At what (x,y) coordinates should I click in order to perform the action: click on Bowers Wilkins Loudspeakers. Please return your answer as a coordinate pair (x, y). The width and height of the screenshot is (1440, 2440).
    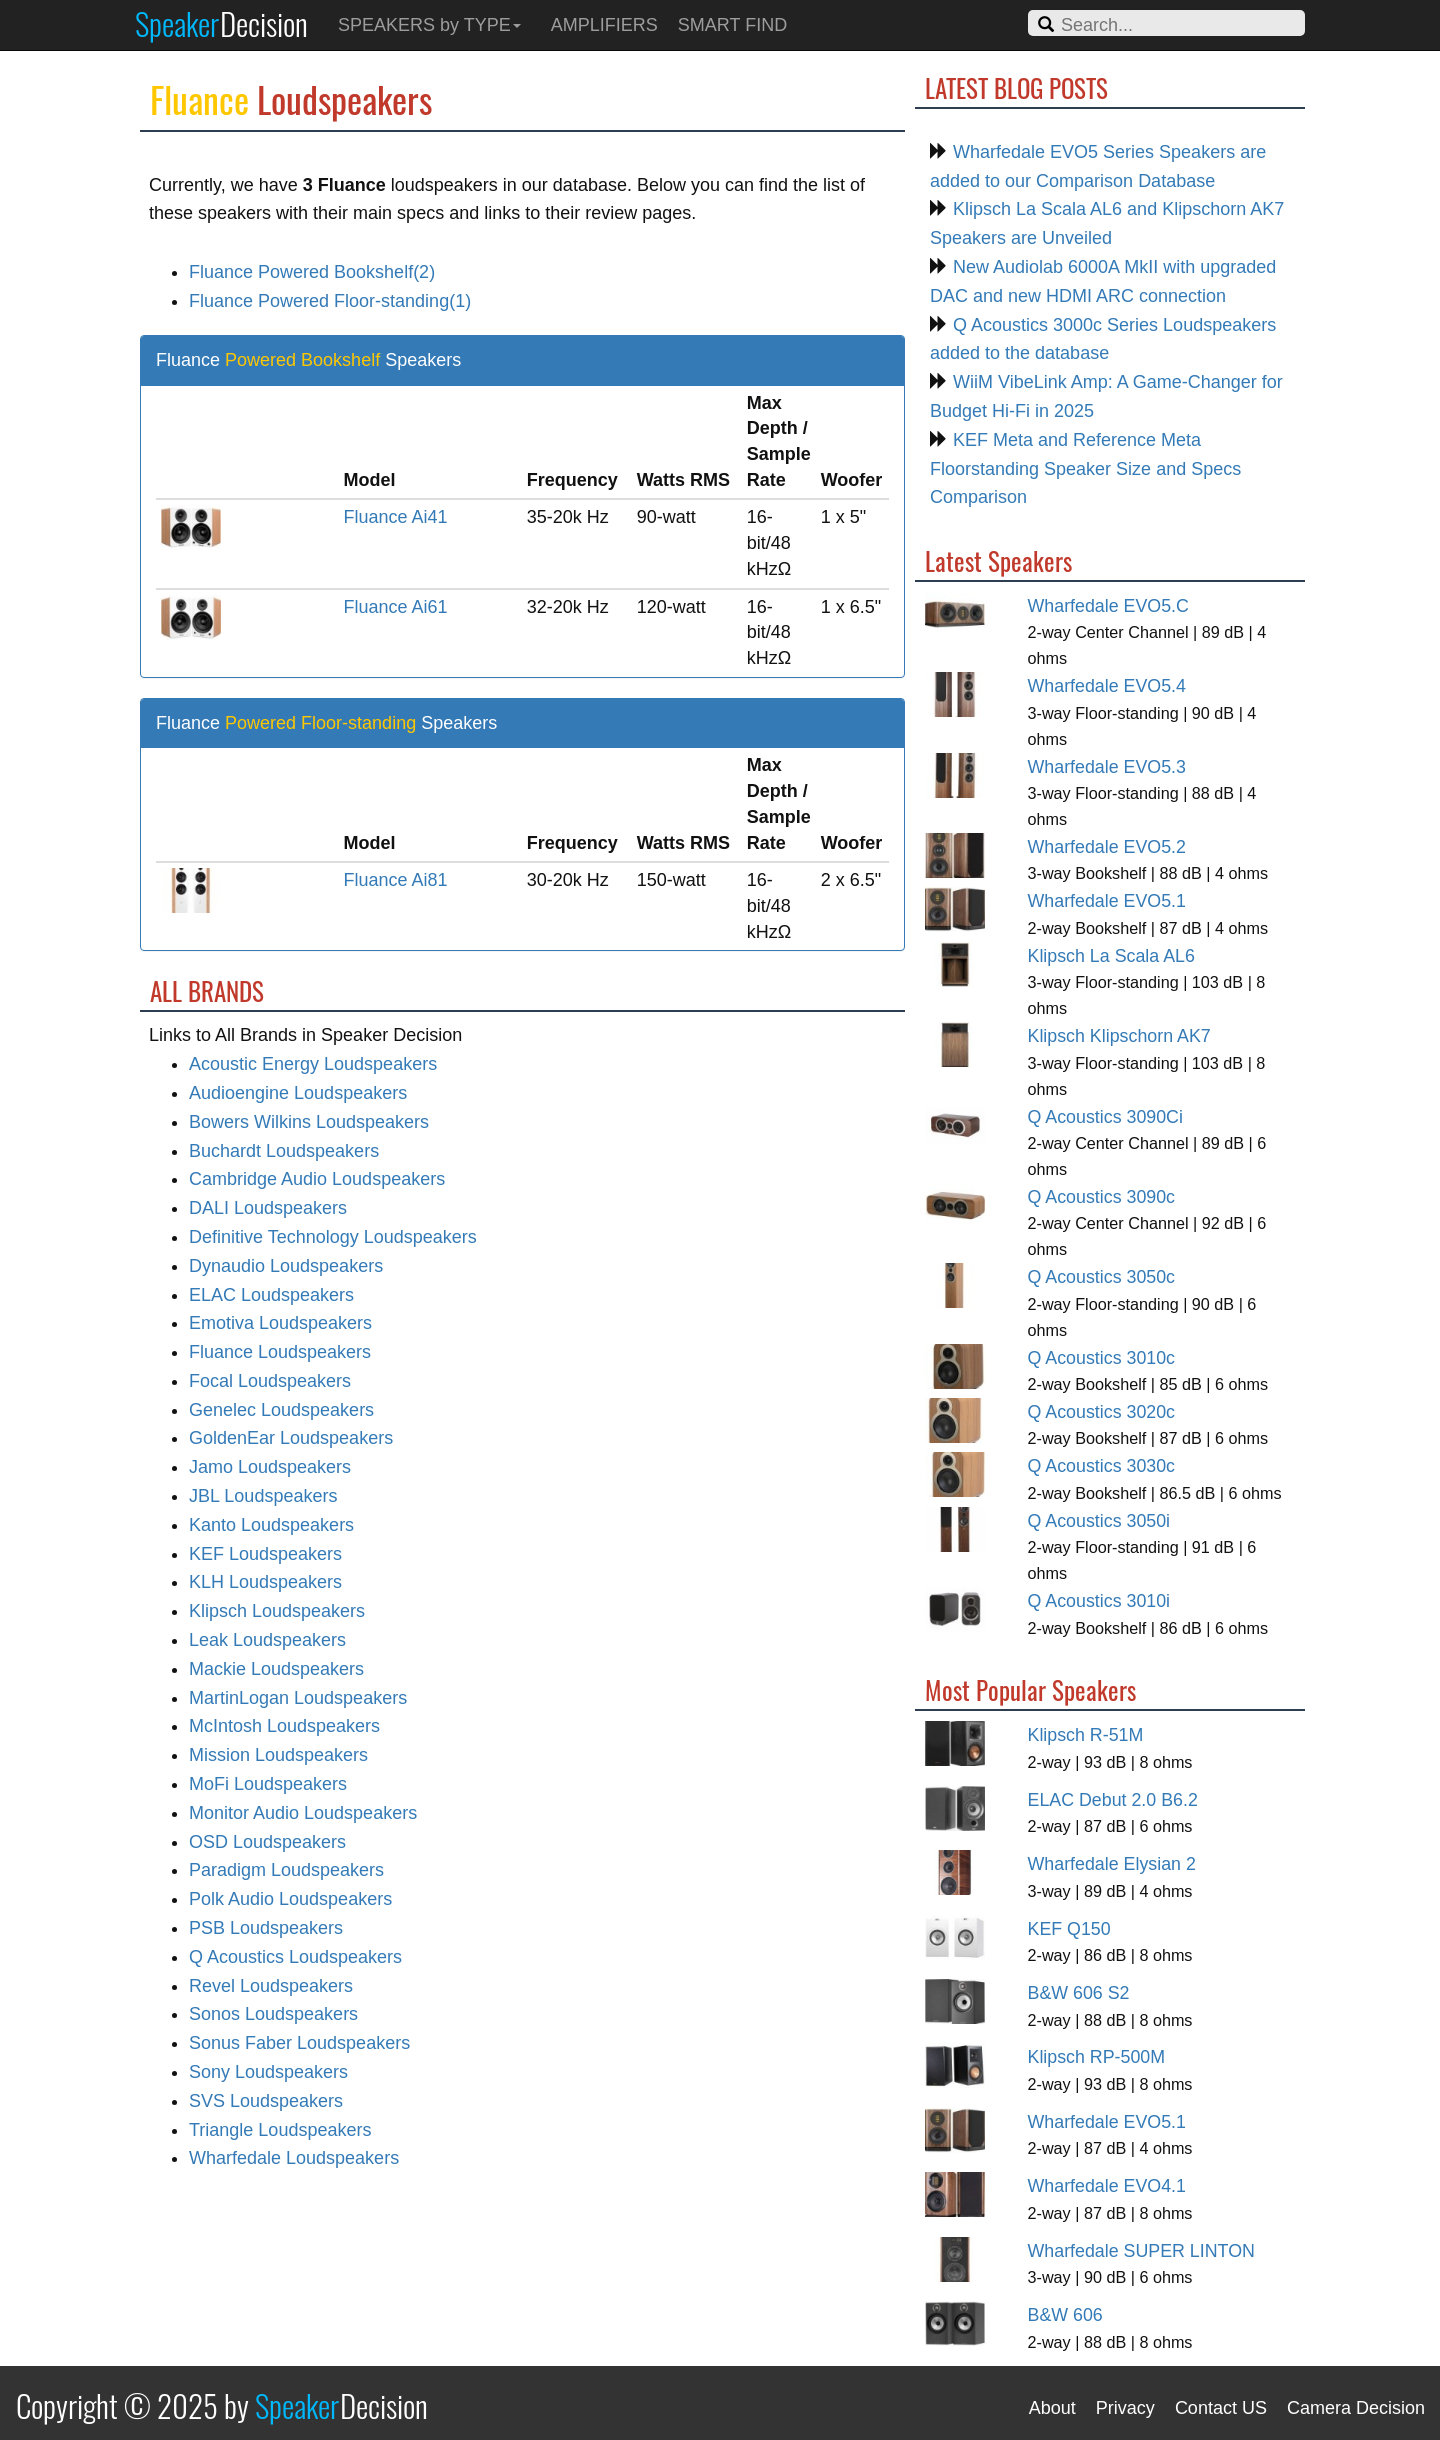
    Looking at the image, I should click on (309, 1122).